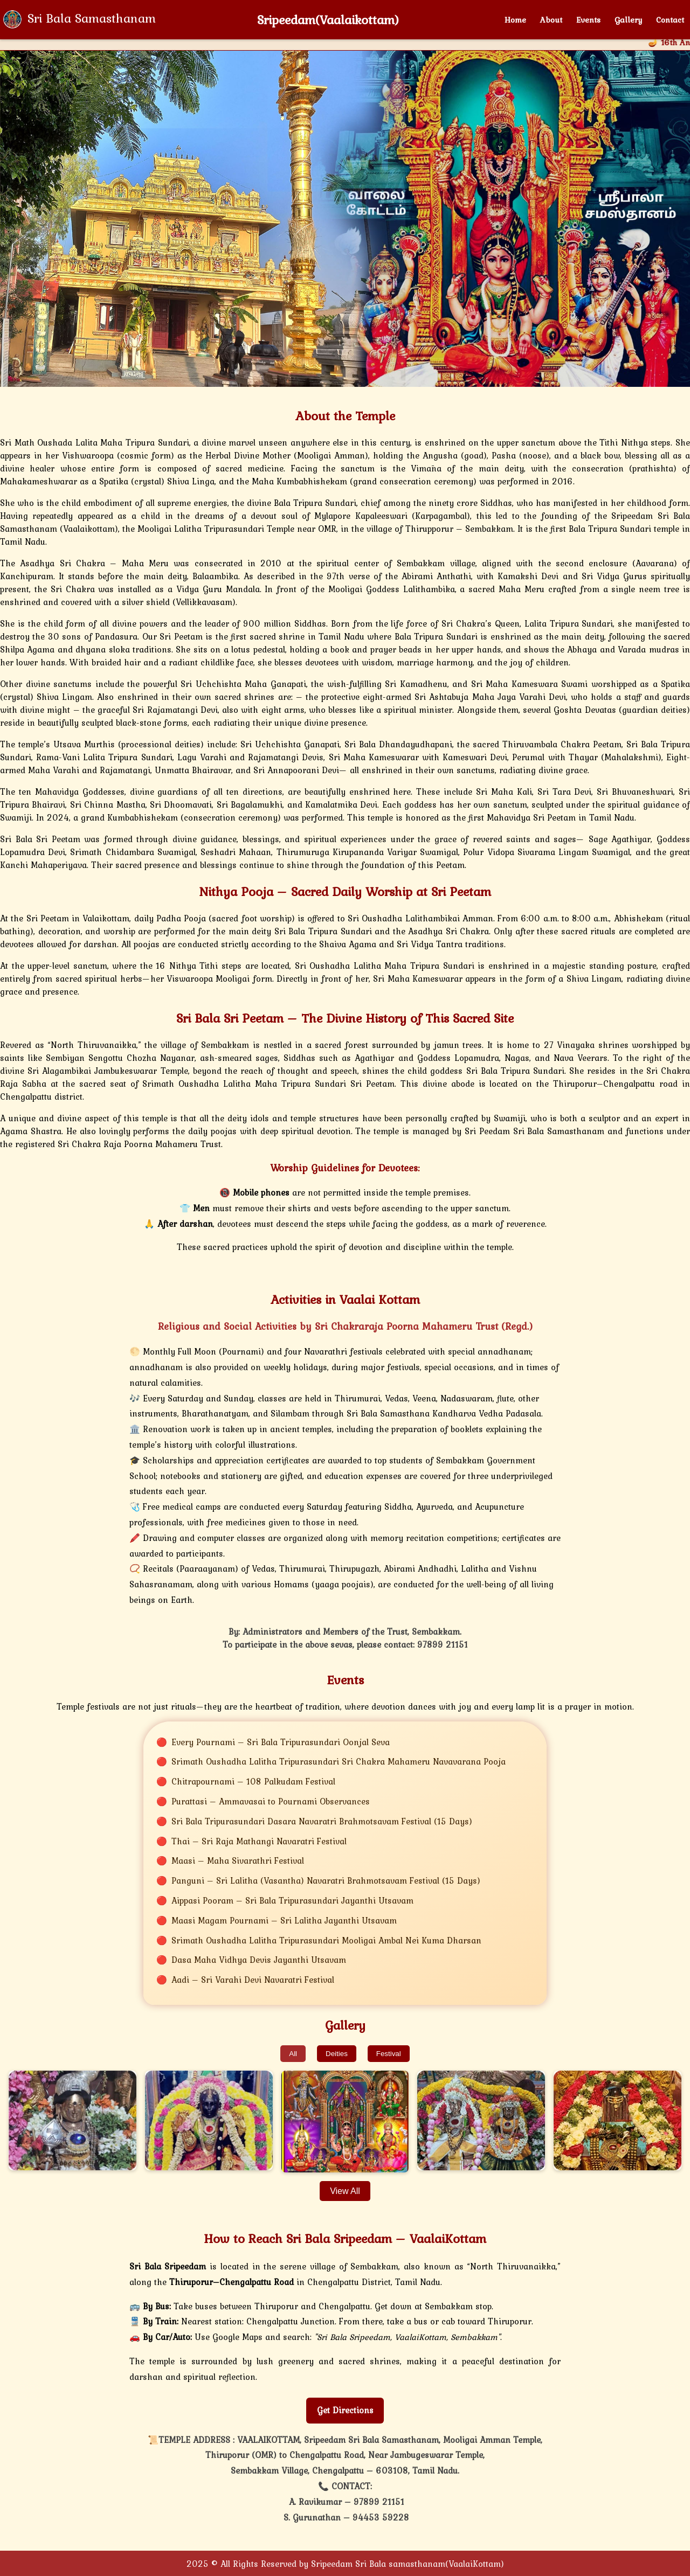 The height and width of the screenshot is (2576, 690). Describe the element at coordinates (345, 2410) in the screenshot. I see `Get Directions` at that location.